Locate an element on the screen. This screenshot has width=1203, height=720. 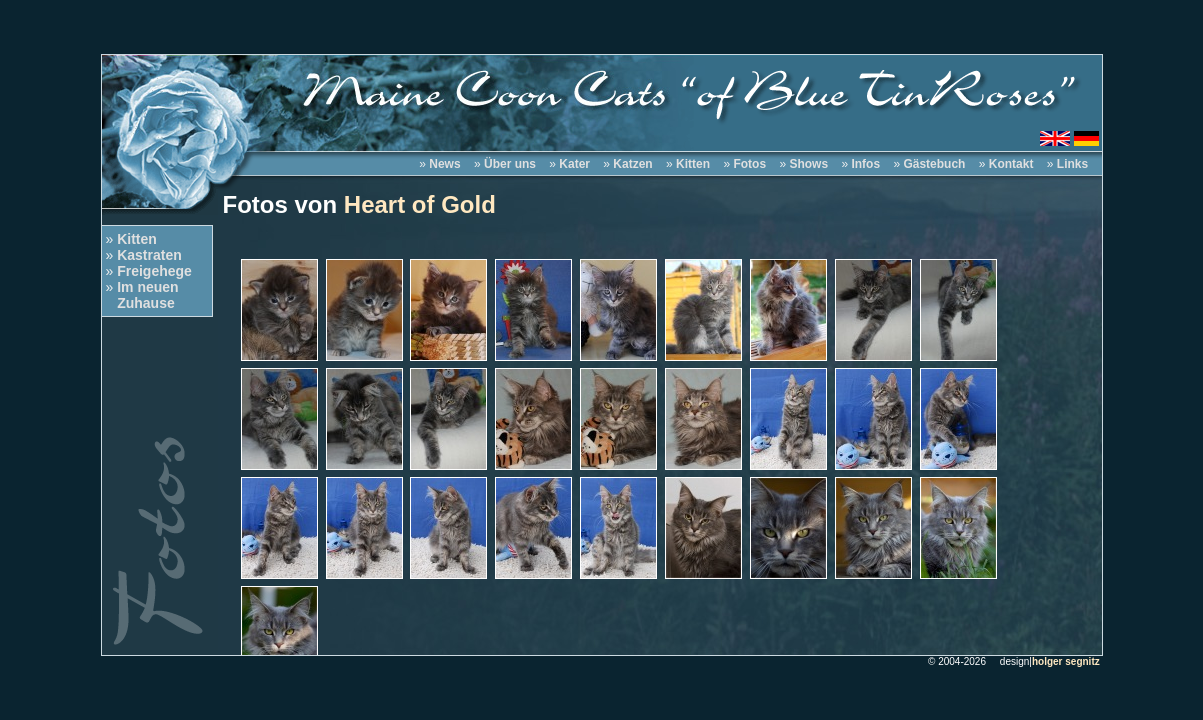
Über uns is located at coordinates (510, 164).